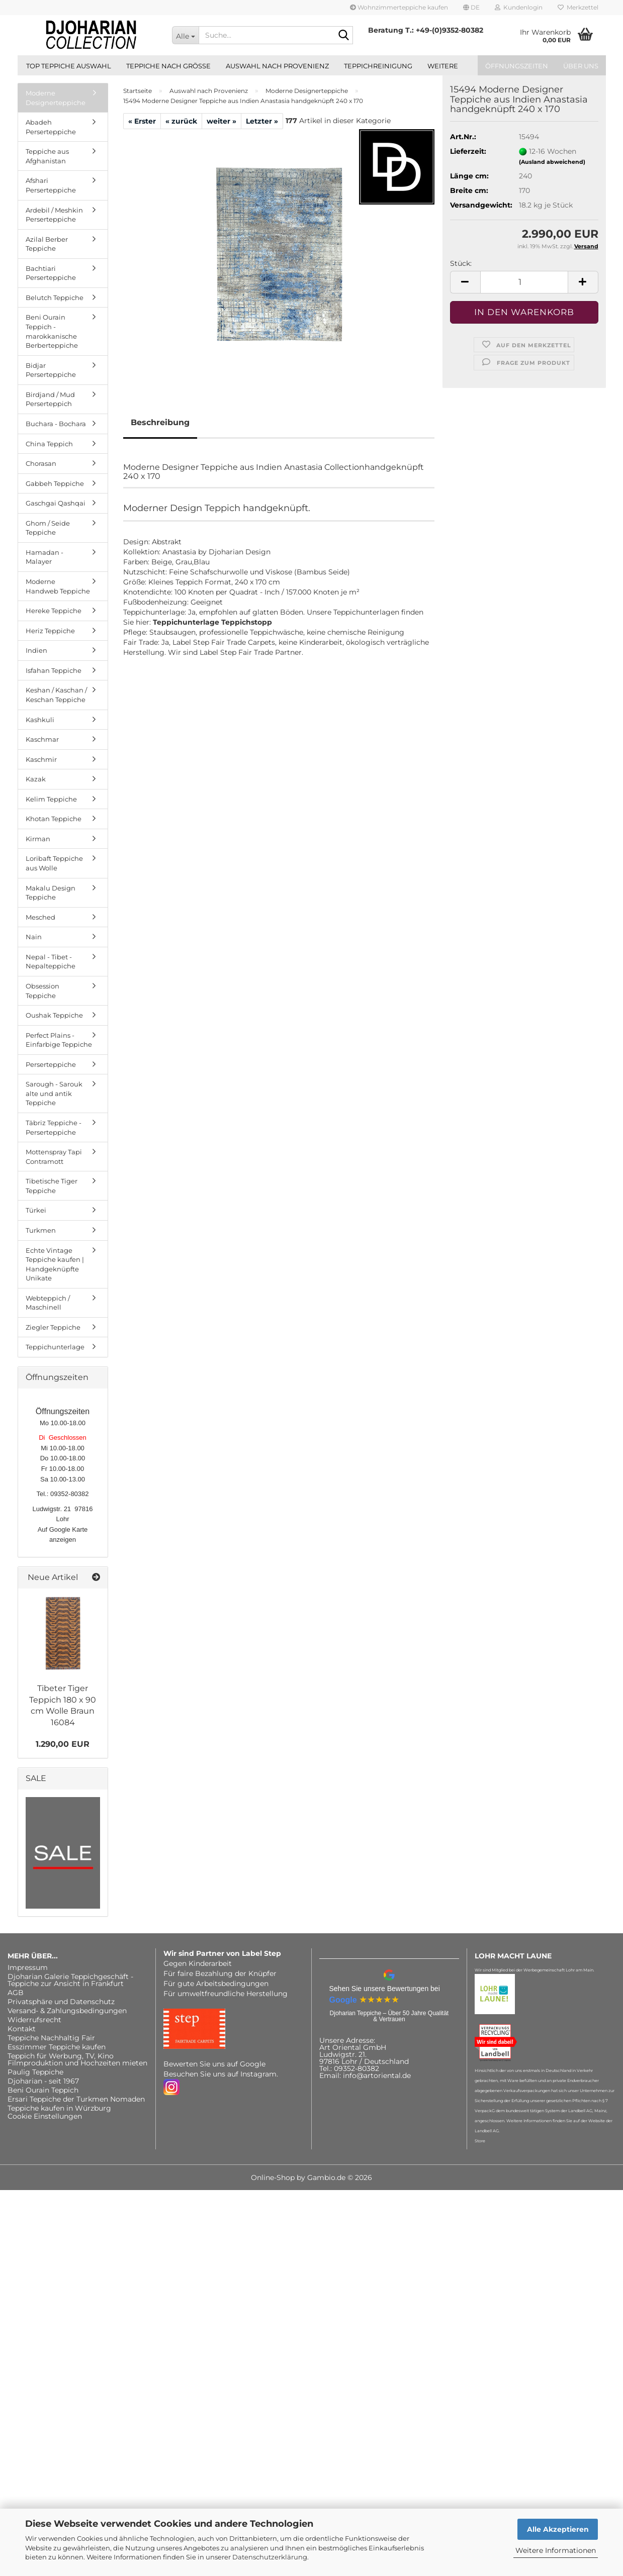 The image size is (623, 2576). I want to click on Kazak, so click(36, 779).